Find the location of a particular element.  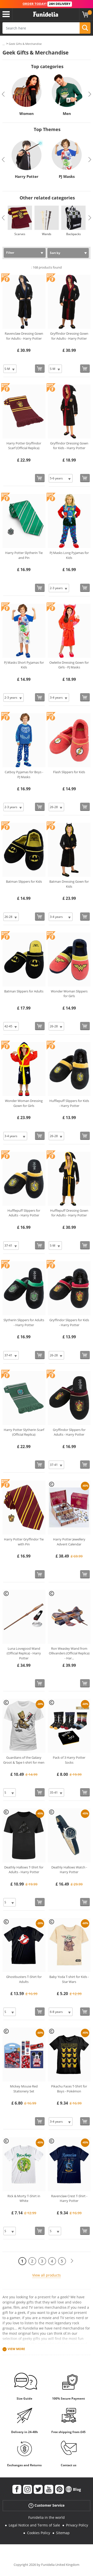

Luna Lovegood Wand (Official Replica) - Harry Potter is located at coordinates (24, 1653).